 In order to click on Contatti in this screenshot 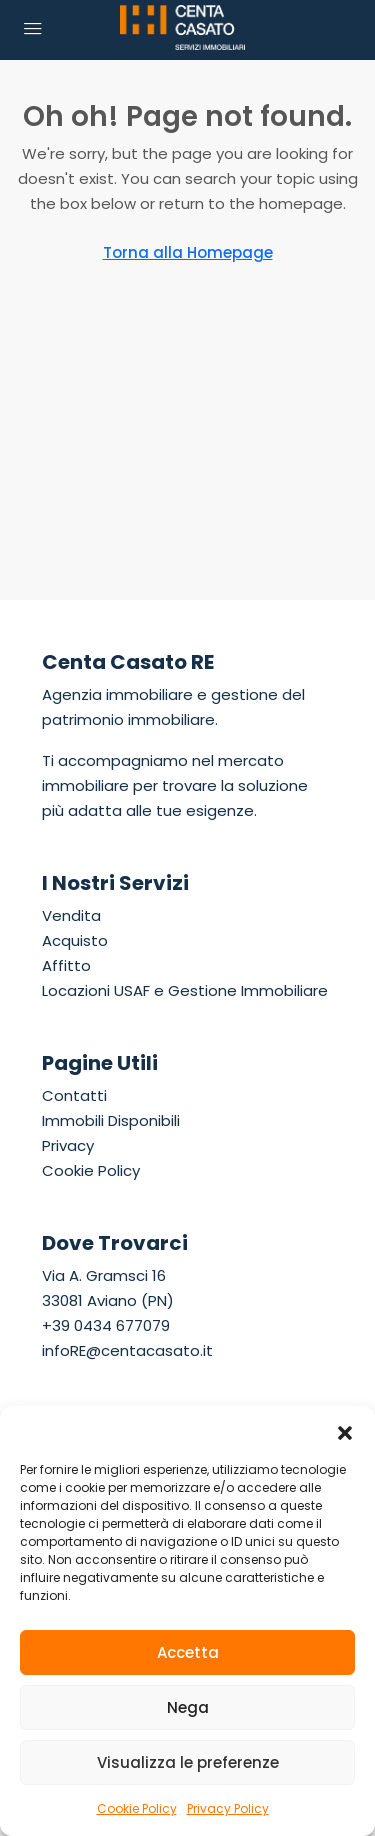, I will do `click(74, 1095)`.